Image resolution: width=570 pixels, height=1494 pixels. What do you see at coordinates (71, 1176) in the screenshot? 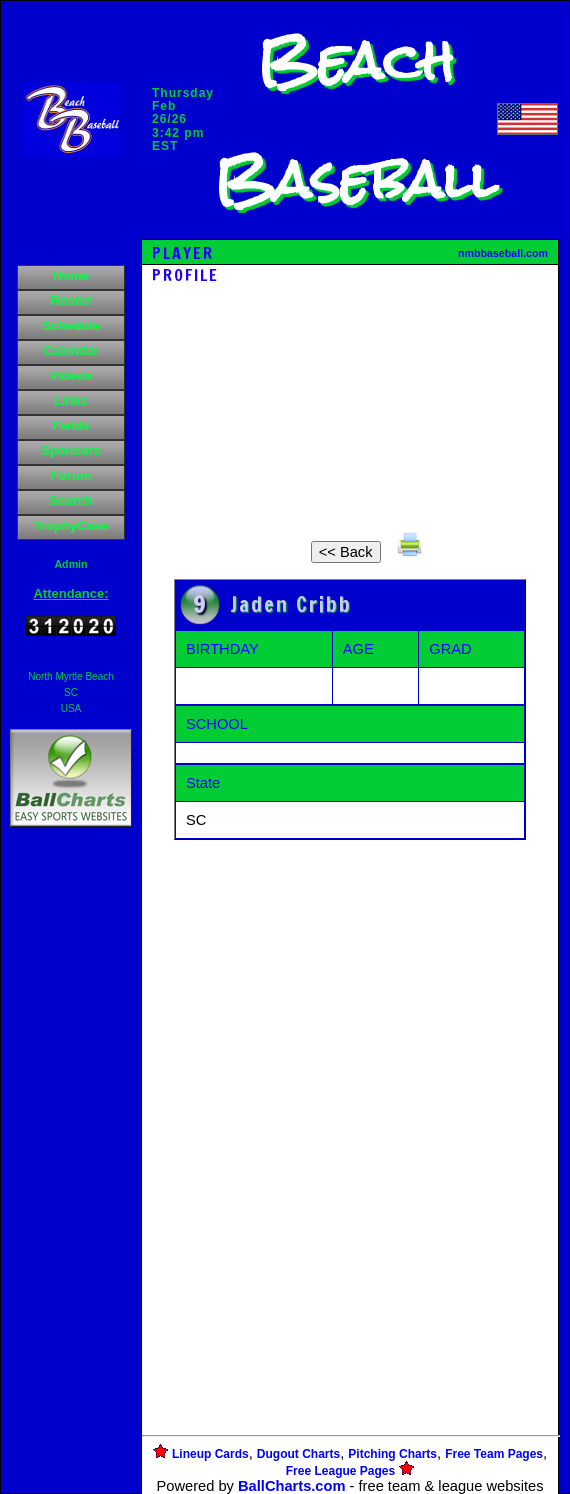
I see `[Advertisement]` at bounding box center [71, 1176].